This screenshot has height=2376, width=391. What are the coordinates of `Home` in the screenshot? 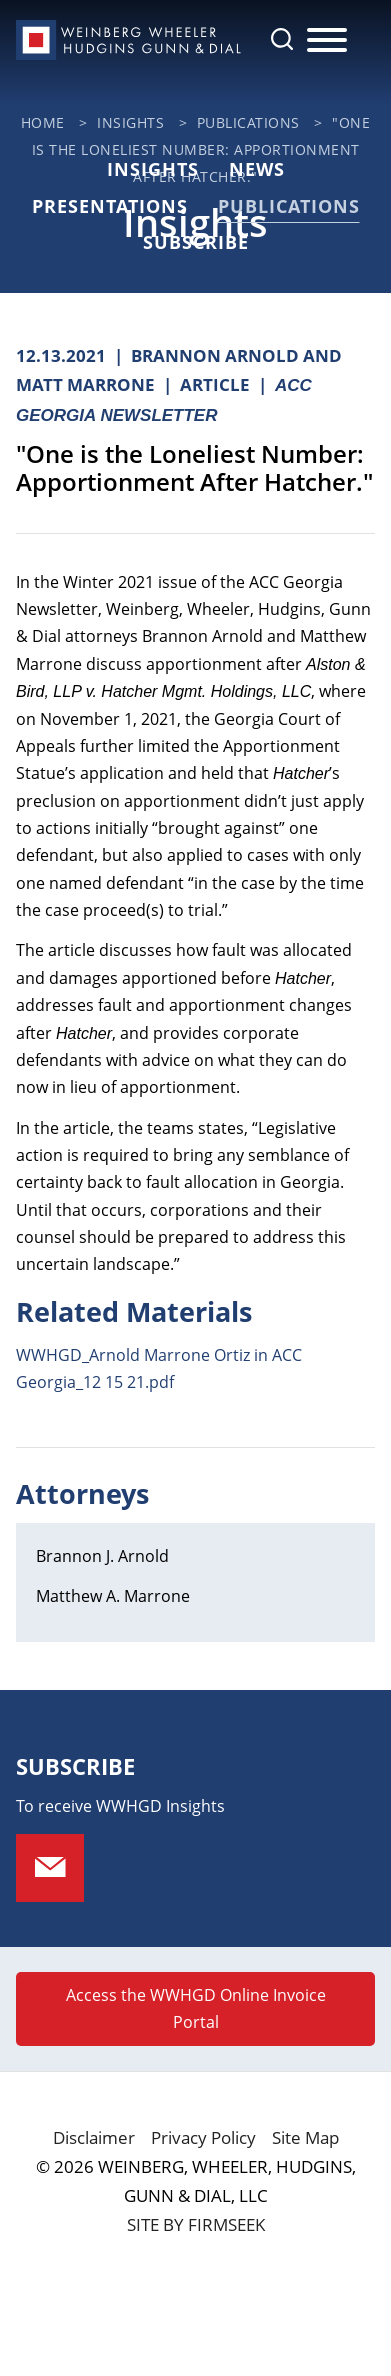 It's located at (43, 122).